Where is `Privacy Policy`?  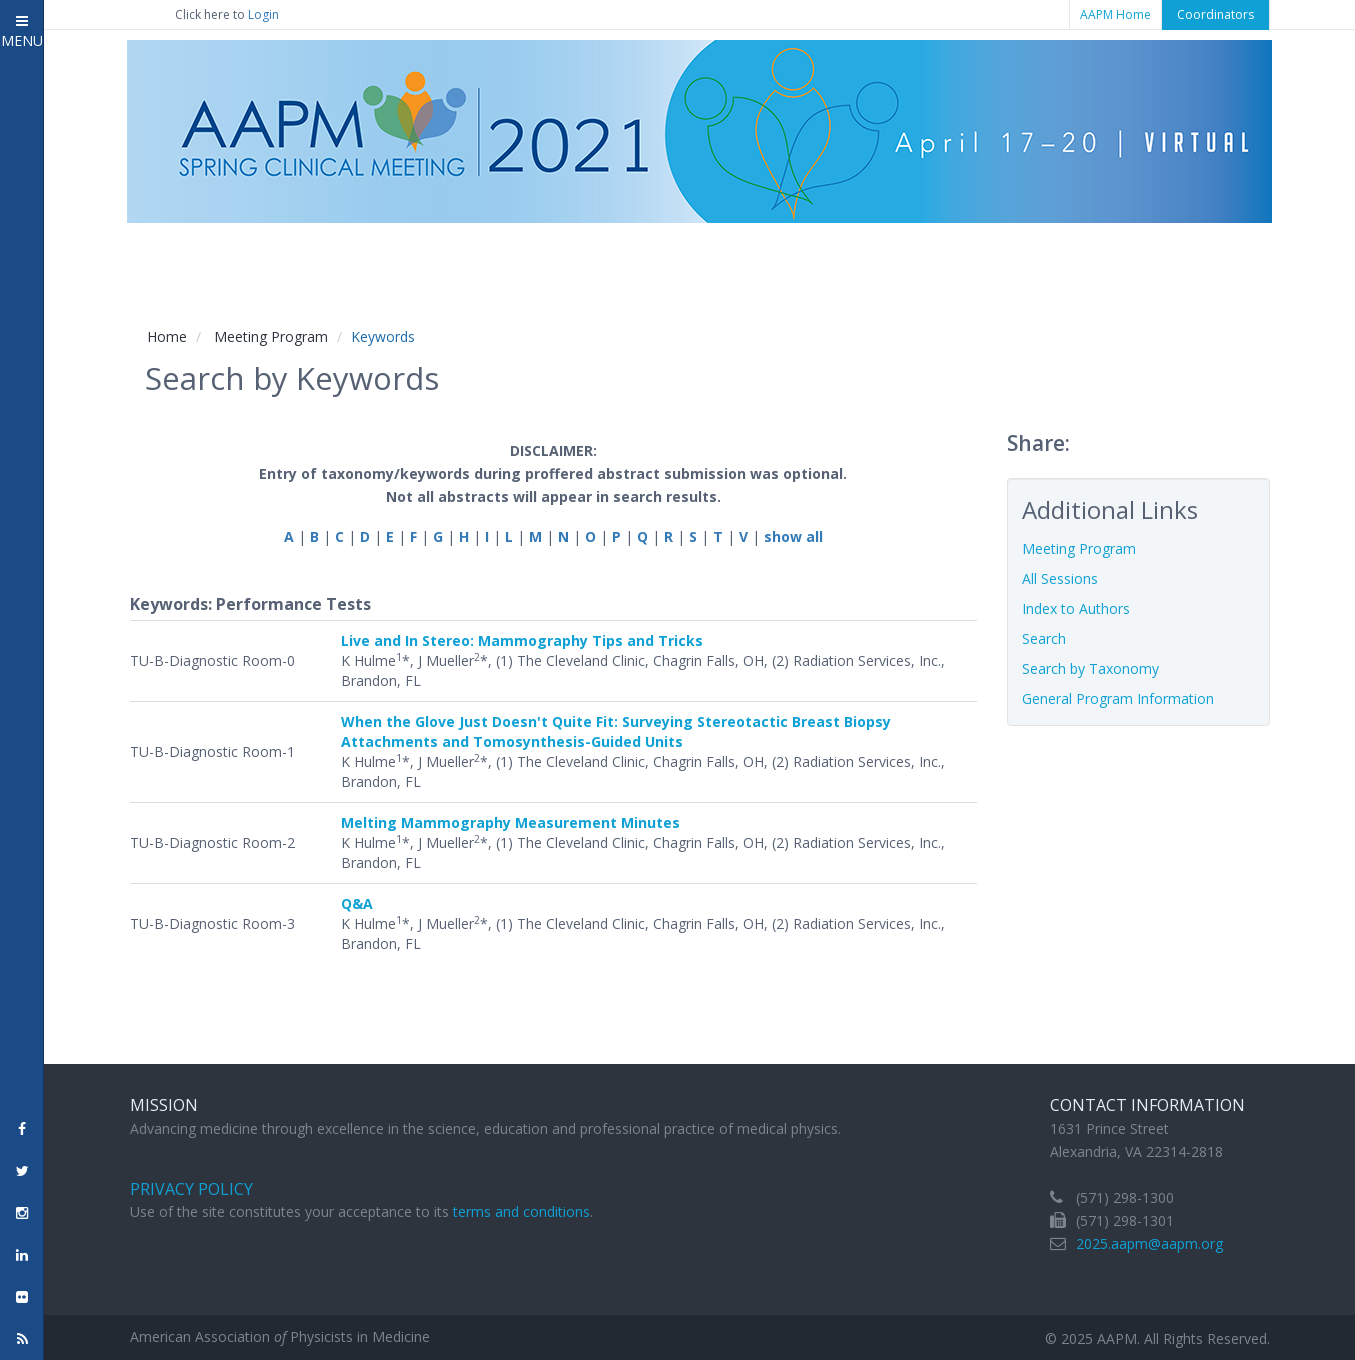
Privacy Policy is located at coordinates (191, 1189).